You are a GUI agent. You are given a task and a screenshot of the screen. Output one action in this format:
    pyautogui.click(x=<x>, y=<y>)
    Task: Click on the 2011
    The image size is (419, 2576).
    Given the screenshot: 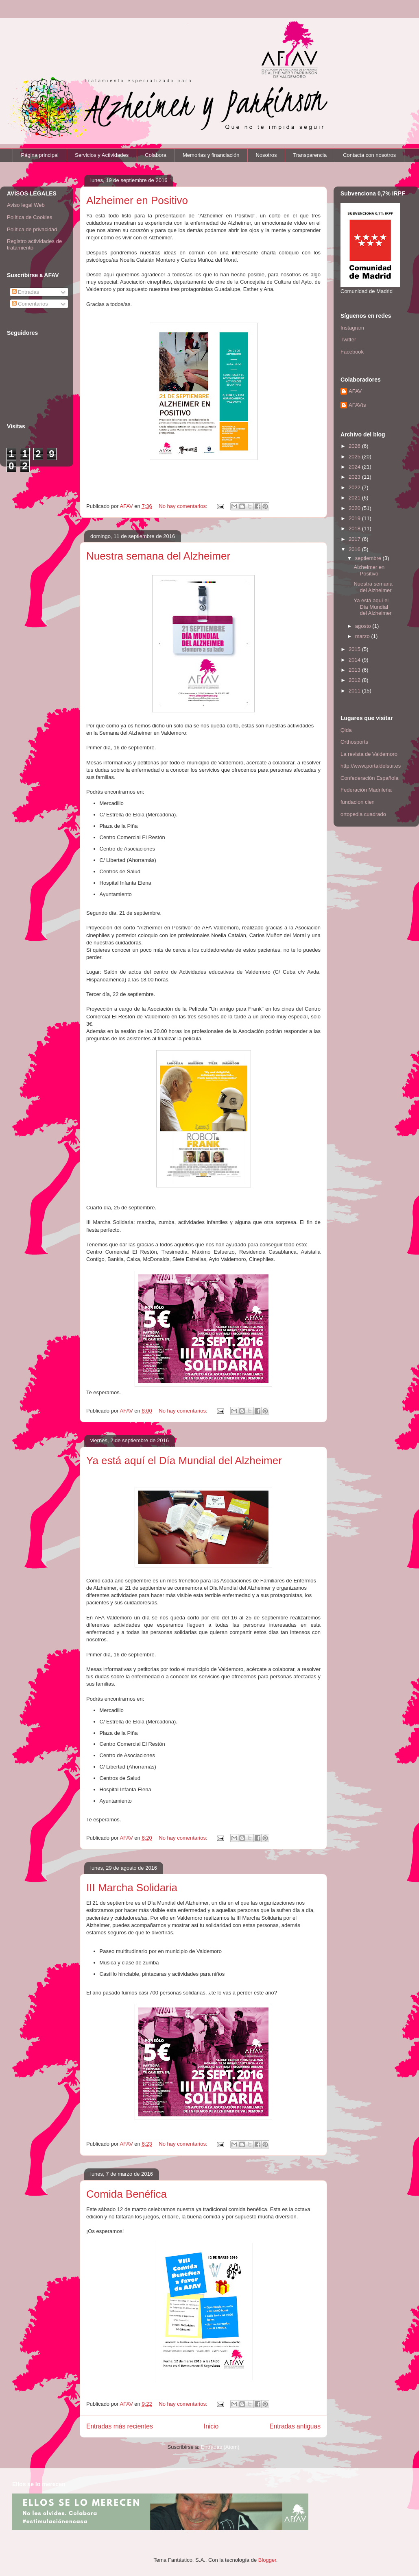 What is the action you would take?
    pyautogui.click(x=355, y=691)
    